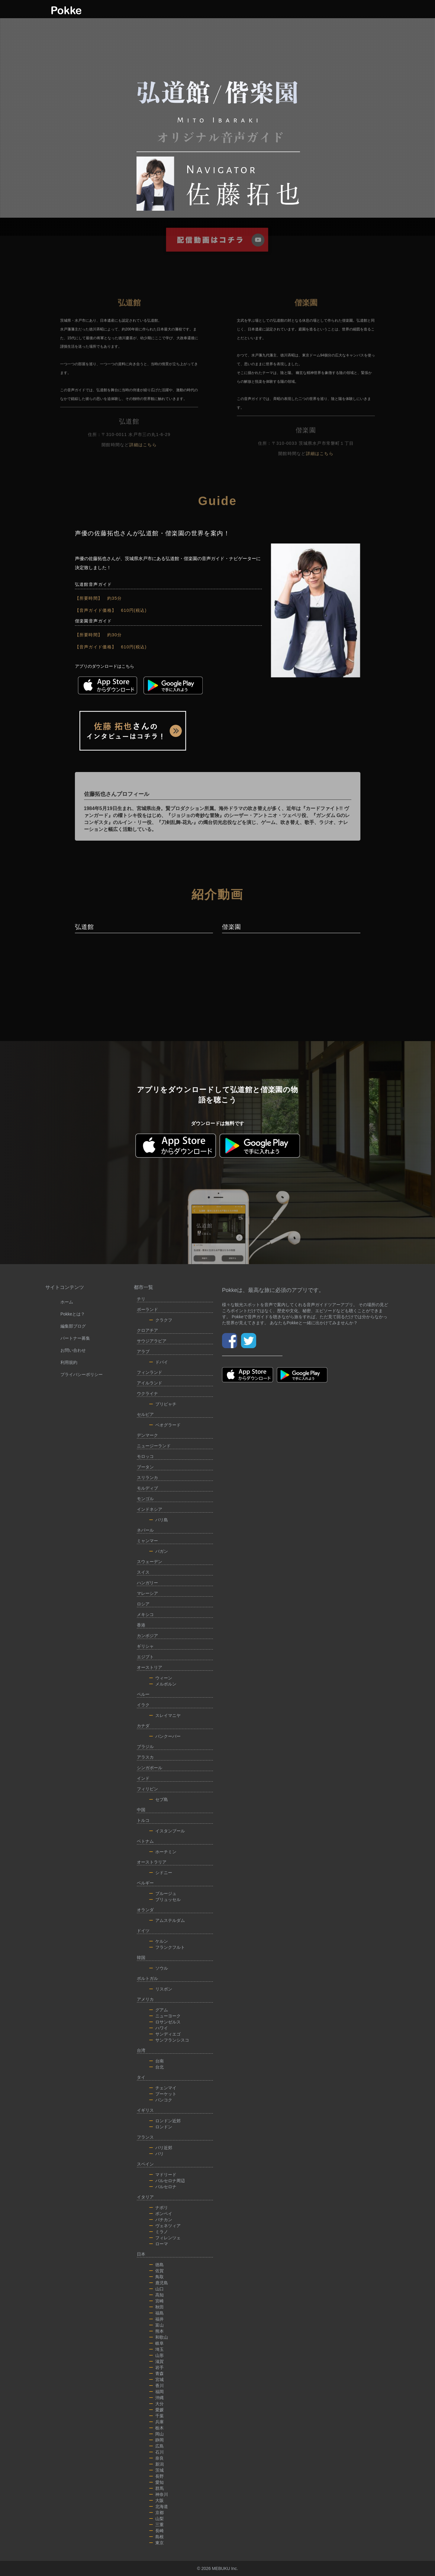 The width and height of the screenshot is (435, 2576). Describe the element at coordinates (163, 1851) in the screenshot. I see `ホーチミン` at that location.